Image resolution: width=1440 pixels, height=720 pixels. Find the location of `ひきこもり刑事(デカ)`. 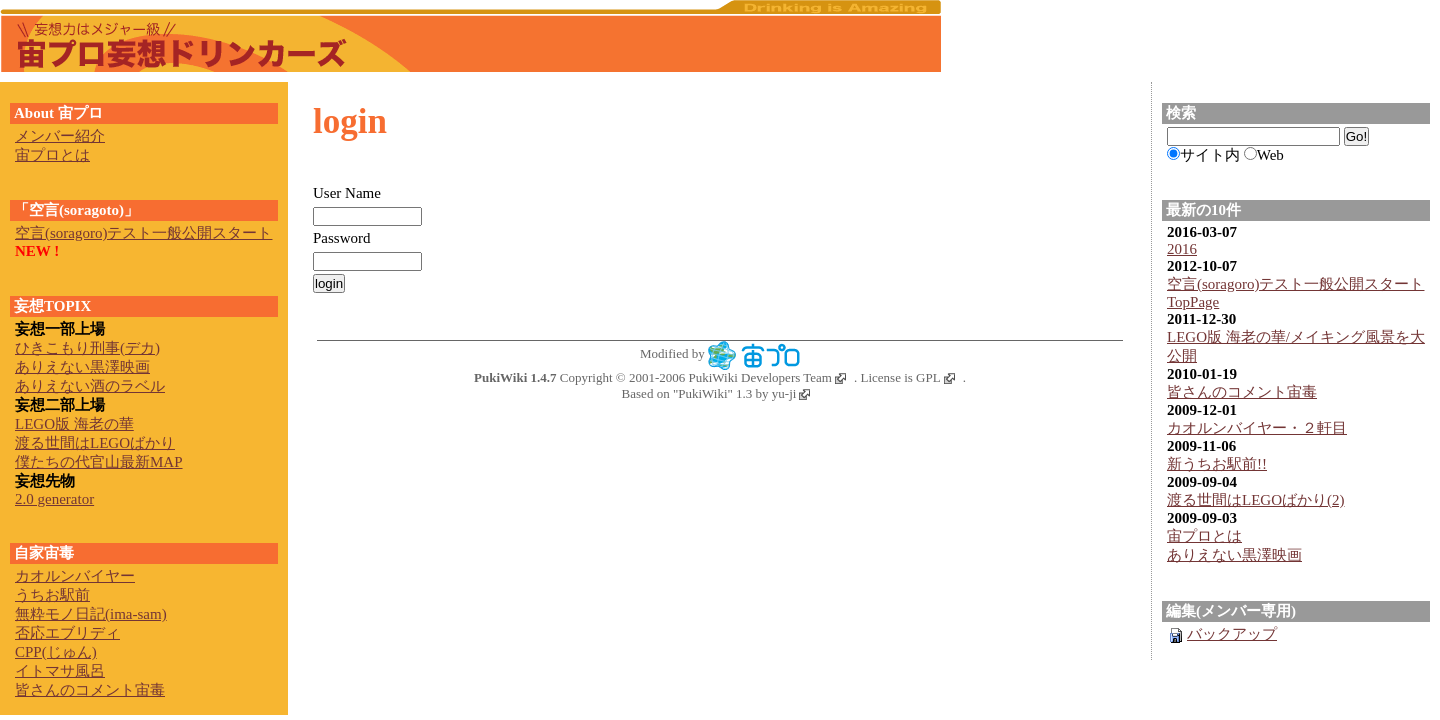

ひきこもり刑事(デカ) is located at coordinates (87, 348).